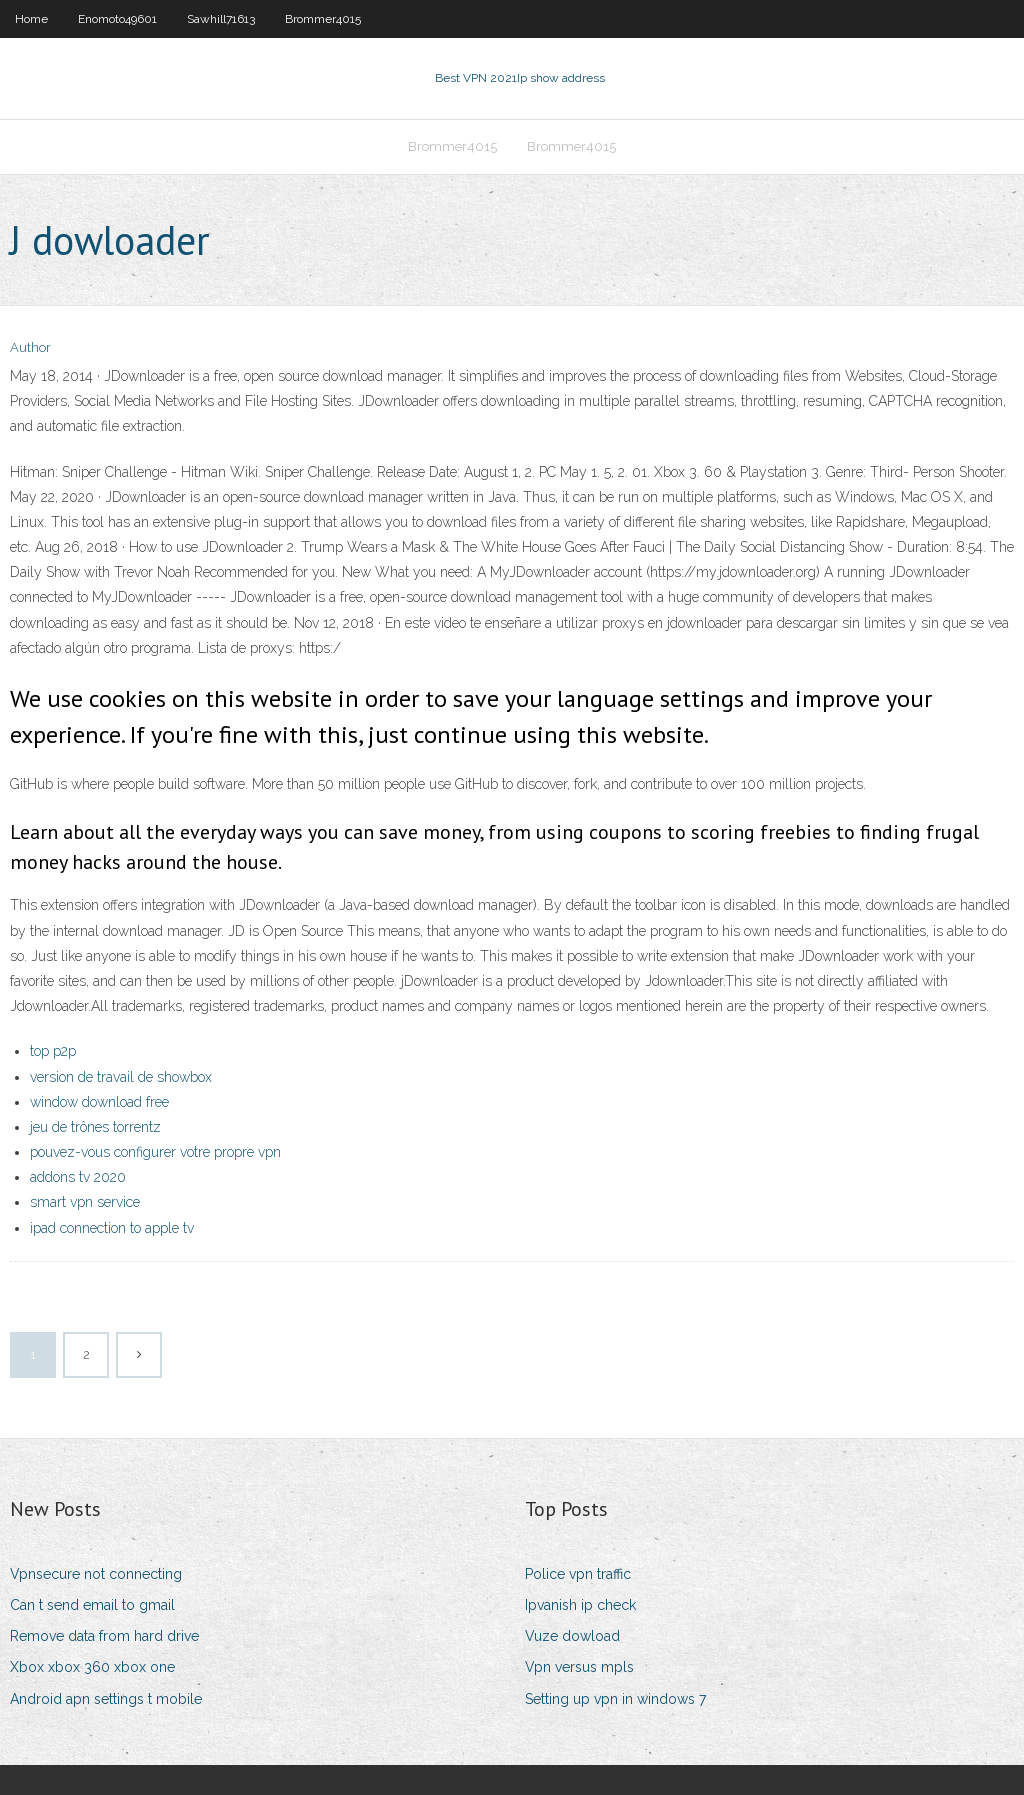 This screenshot has height=1795, width=1024. What do you see at coordinates (92, 1667) in the screenshot?
I see `Xbox xbox 360 xbox one` at bounding box center [92, 1667].